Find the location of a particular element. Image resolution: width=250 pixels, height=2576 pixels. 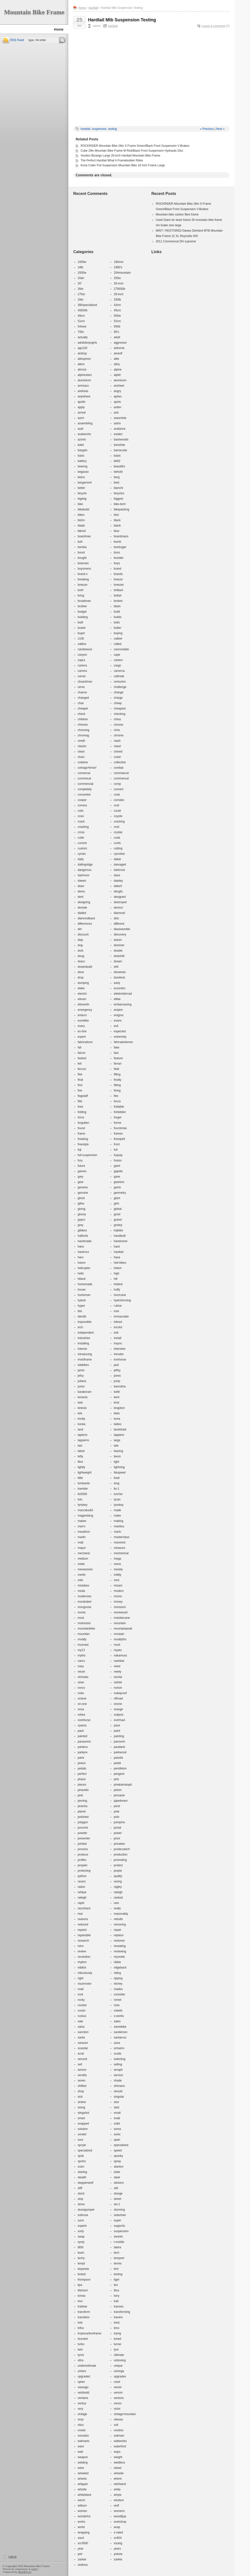

paint is located at coordinates (117, 1730).